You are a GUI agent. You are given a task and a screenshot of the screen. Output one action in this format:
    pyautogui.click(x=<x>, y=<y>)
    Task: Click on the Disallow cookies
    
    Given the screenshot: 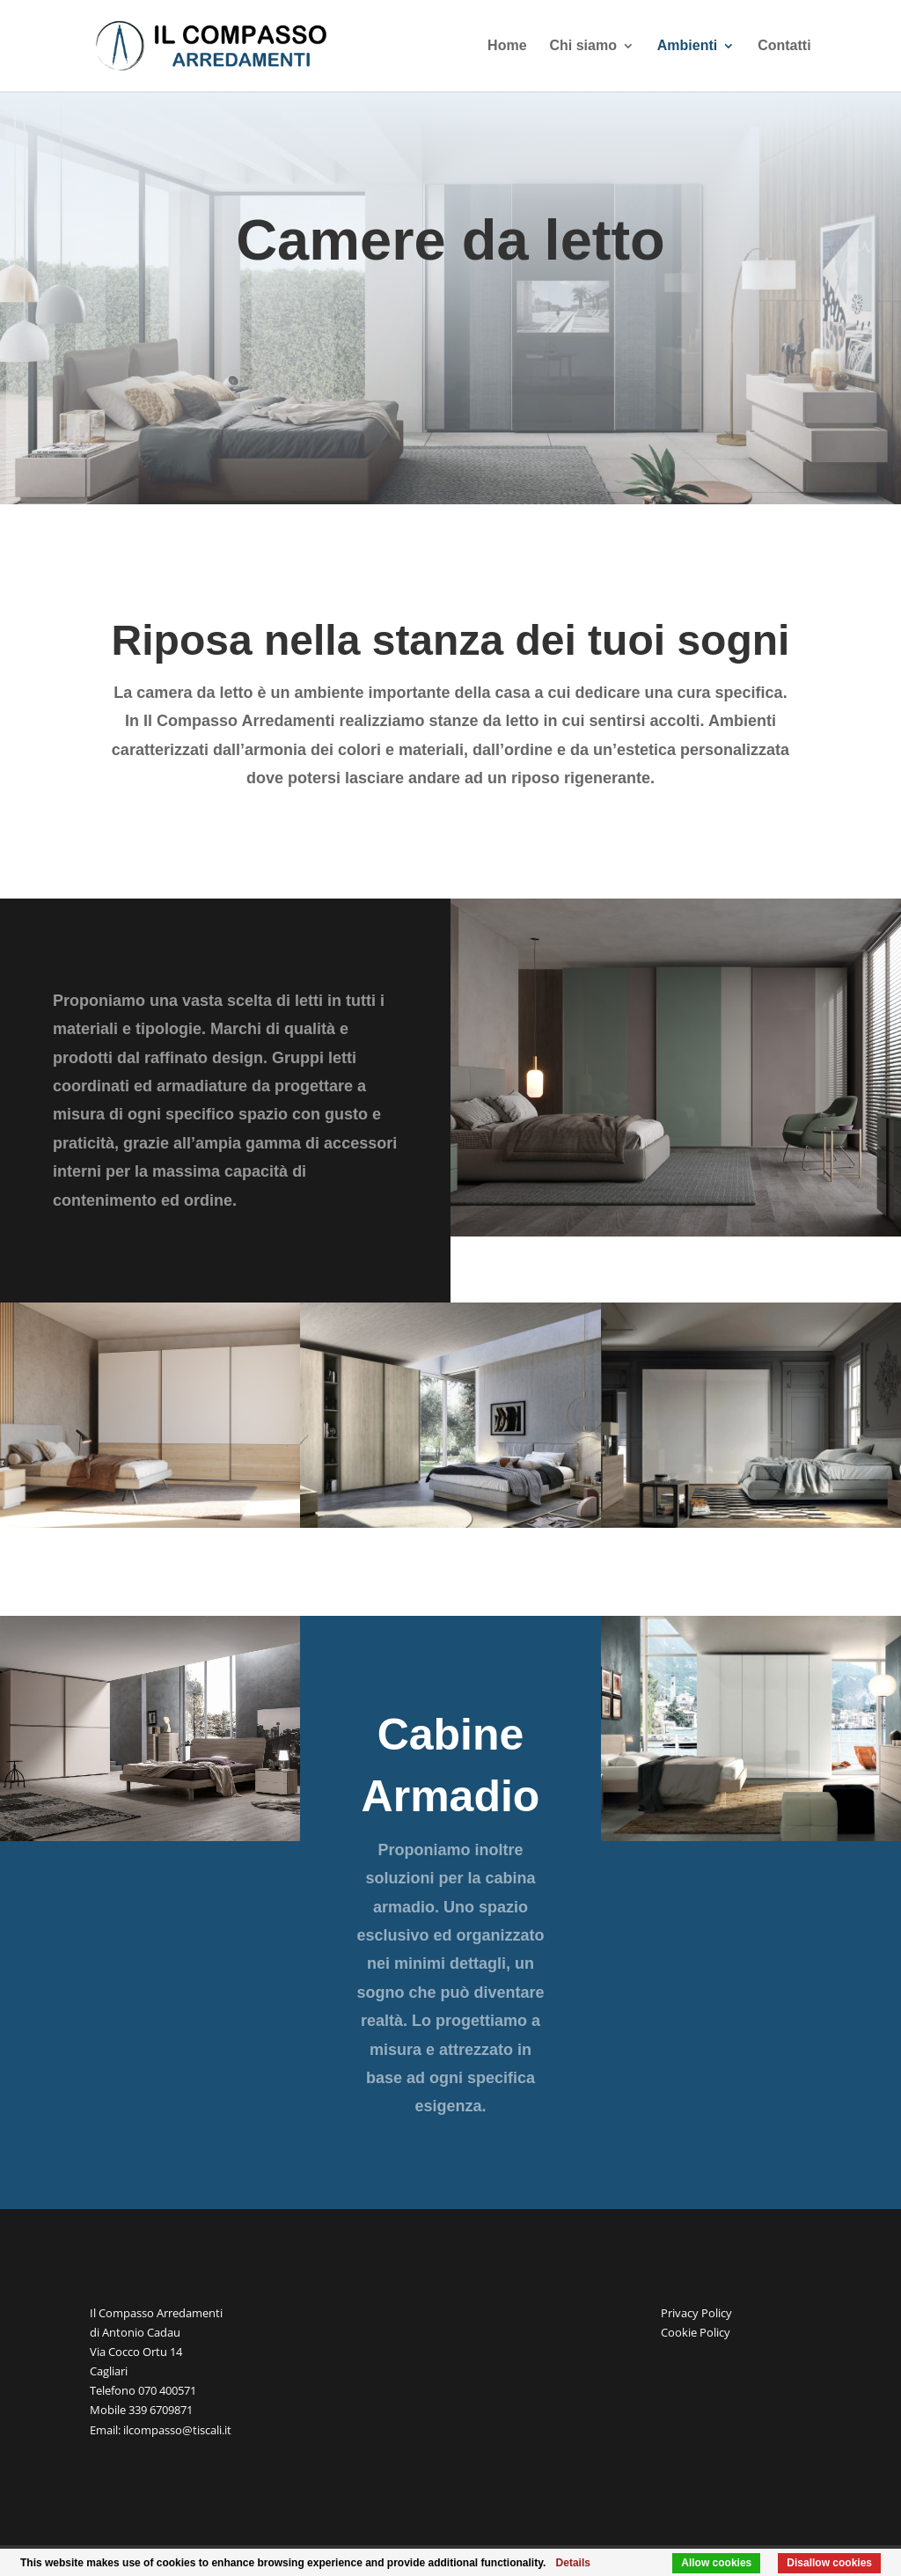 What is the action you would take?
    pyautogui.click(x=829, y=2563)
    